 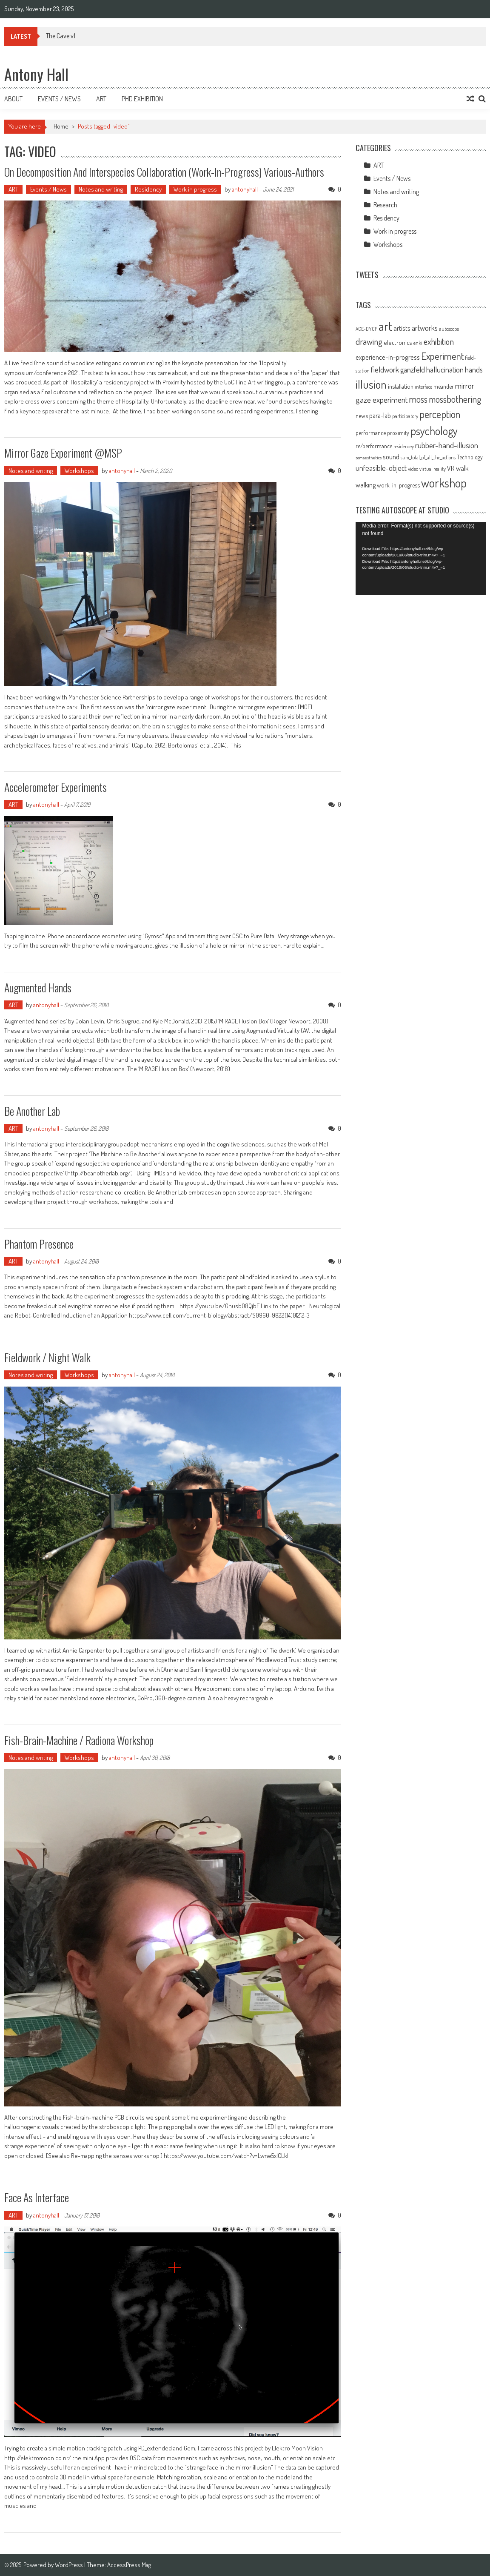 I want to click on rubber-hand-illusion [rubber-hand-illusion (21 items)], so click(x=446, y=445).